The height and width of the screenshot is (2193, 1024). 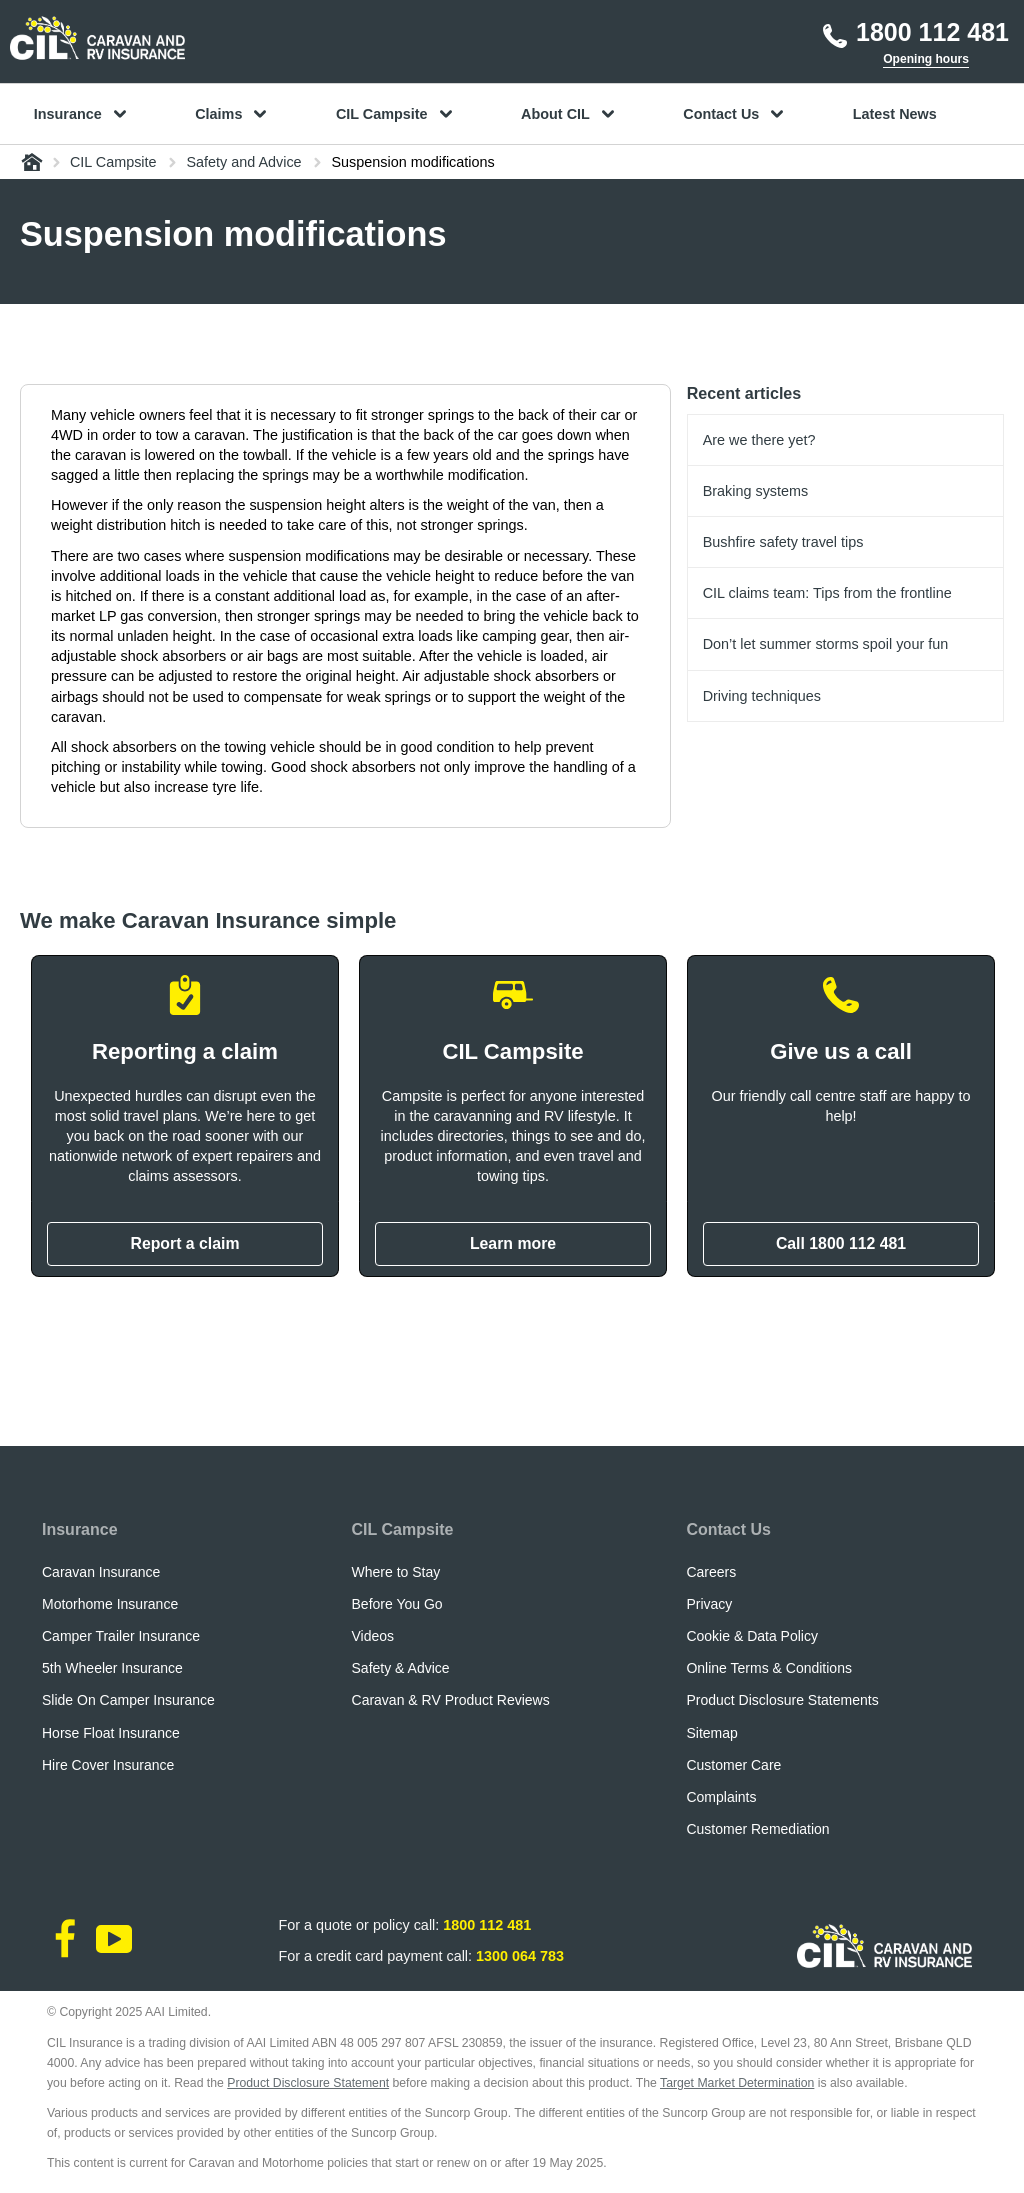 I want to click on 1800 112 481, so click(x=487, y=1925).